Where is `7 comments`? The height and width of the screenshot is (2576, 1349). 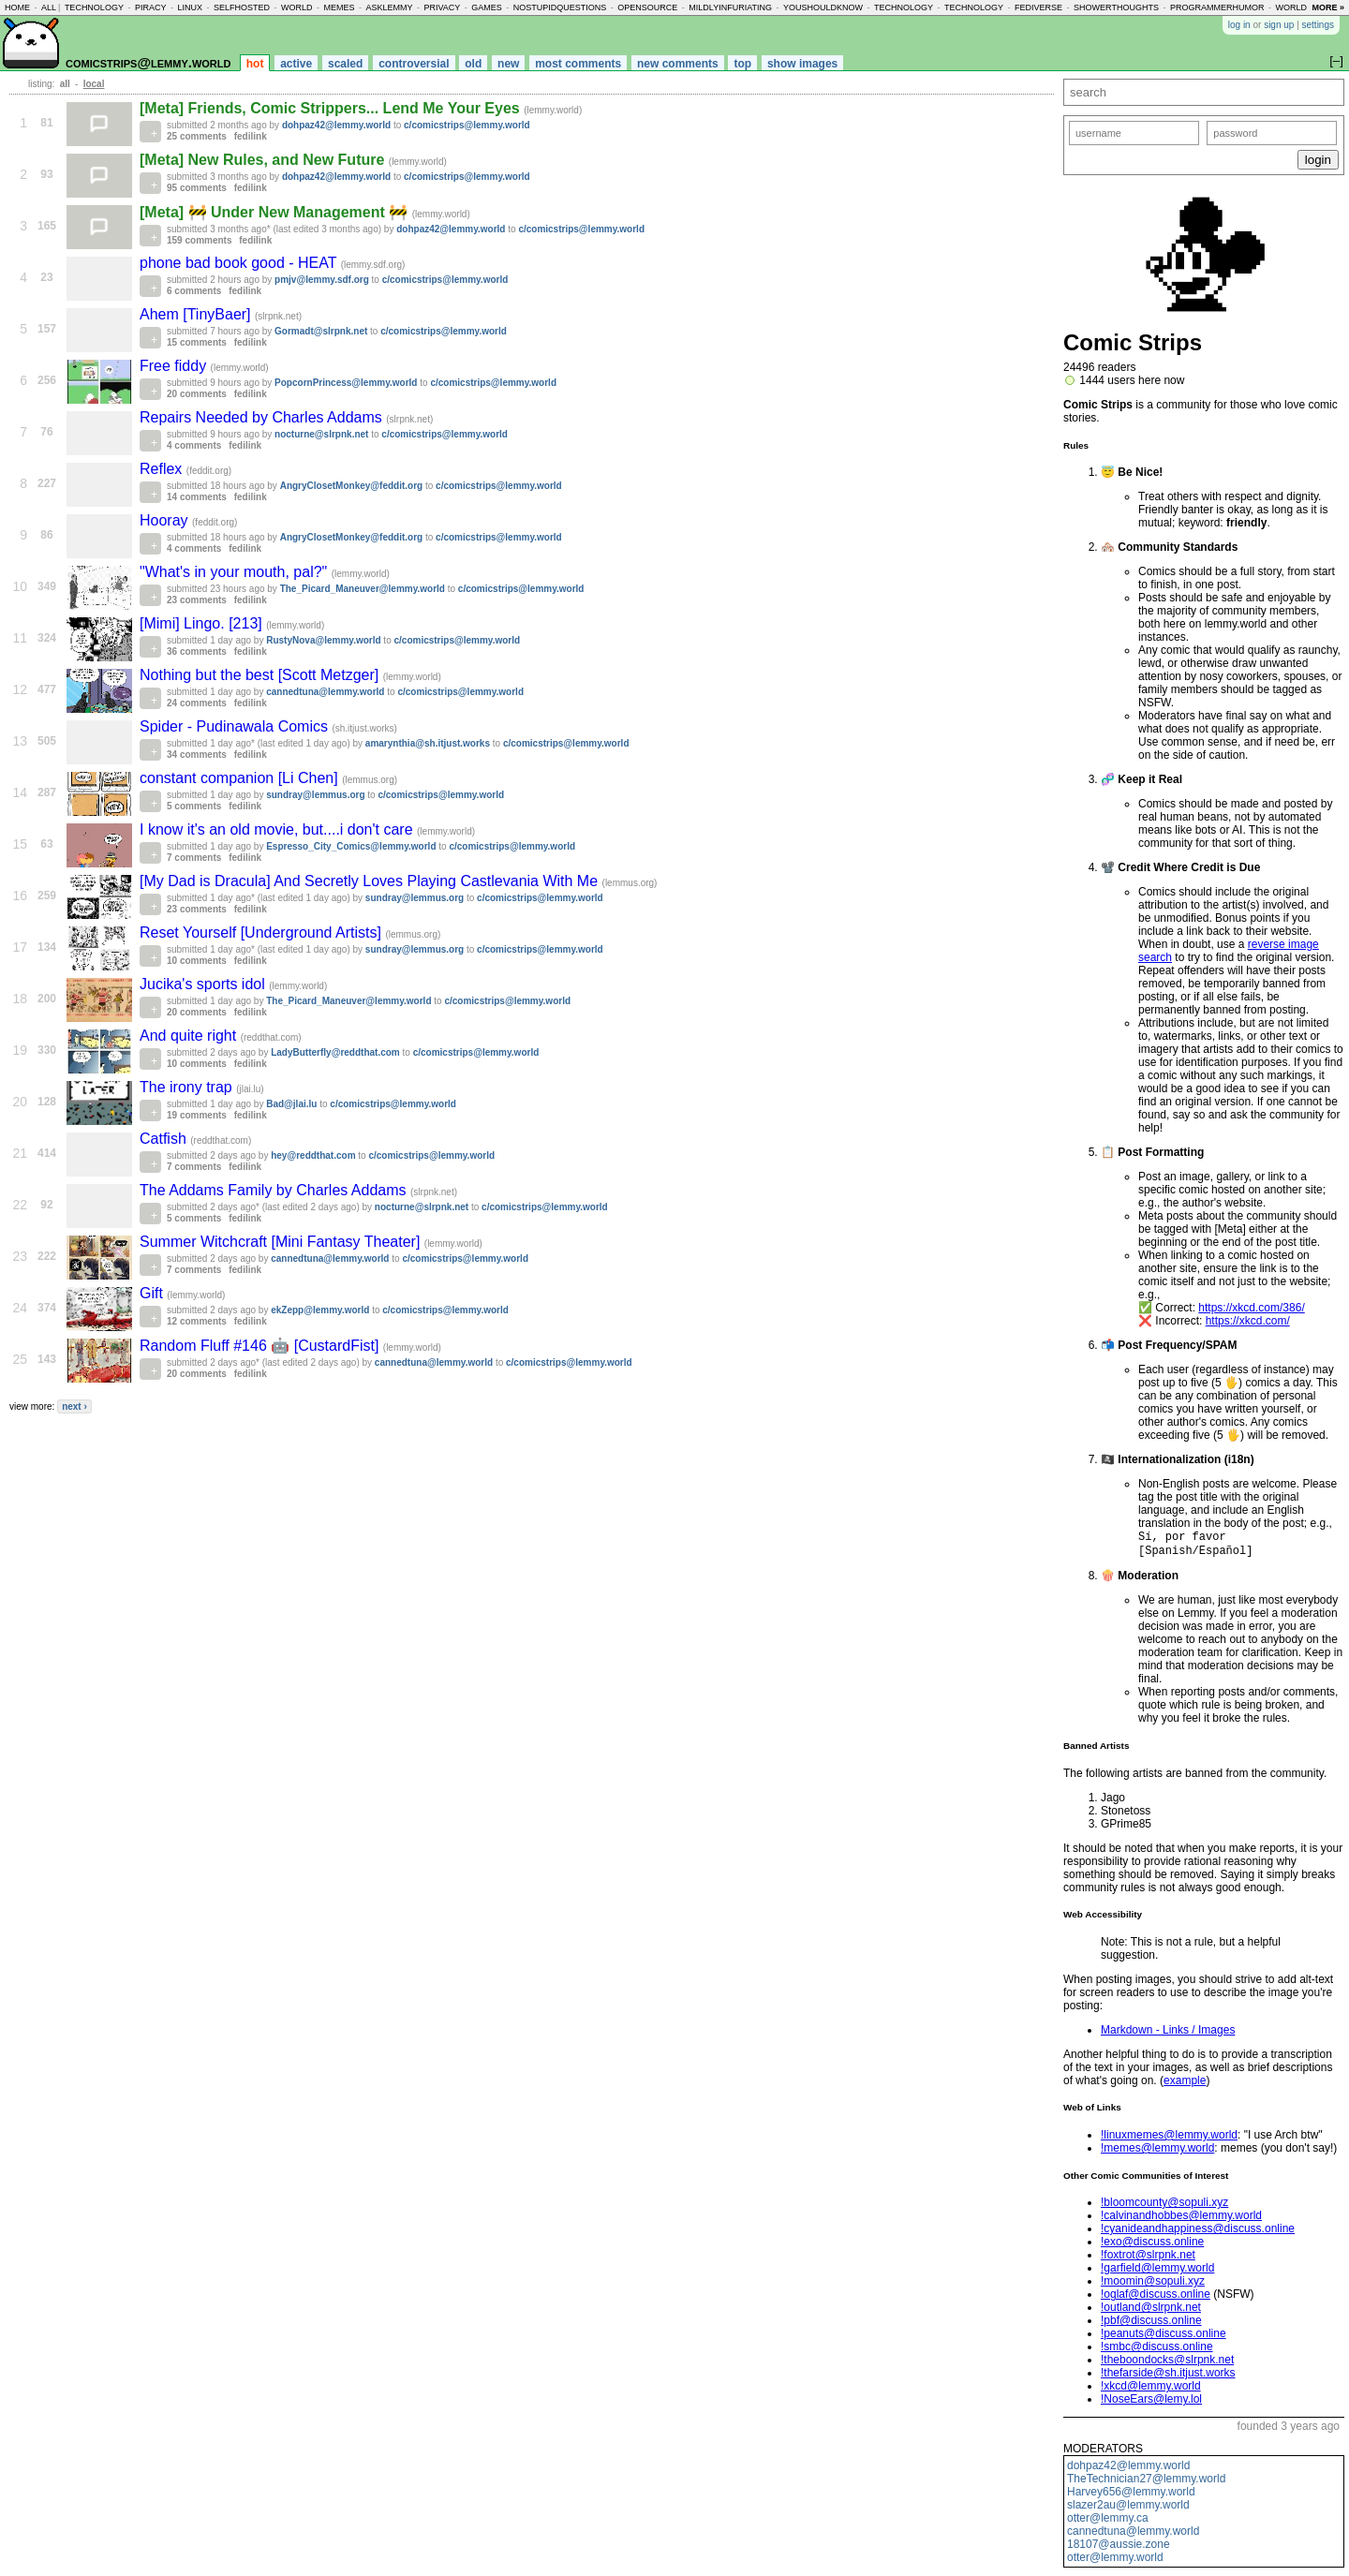
7 comments is located at coordinates (194, 857).